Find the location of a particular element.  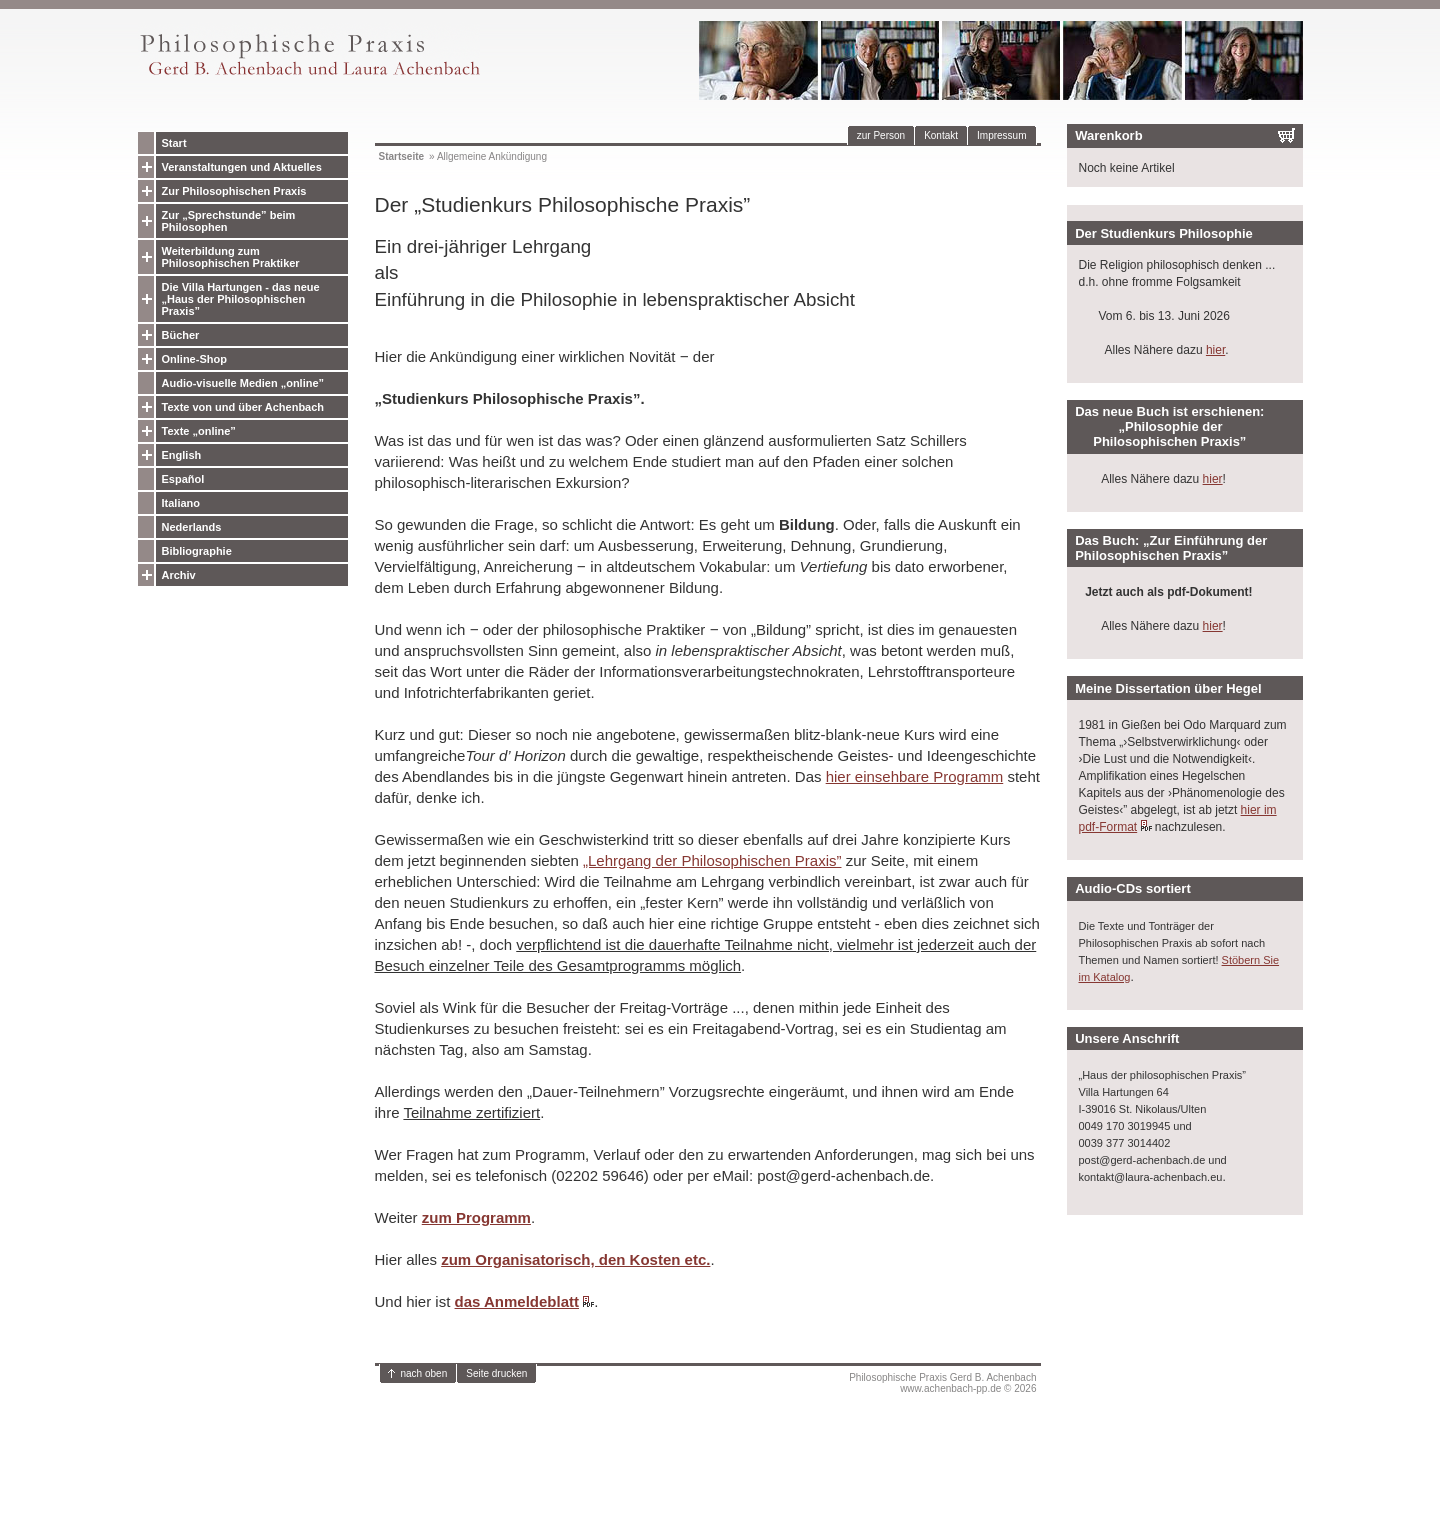

Zur Philosophischen Praxis is located at coordinates (234, 191).